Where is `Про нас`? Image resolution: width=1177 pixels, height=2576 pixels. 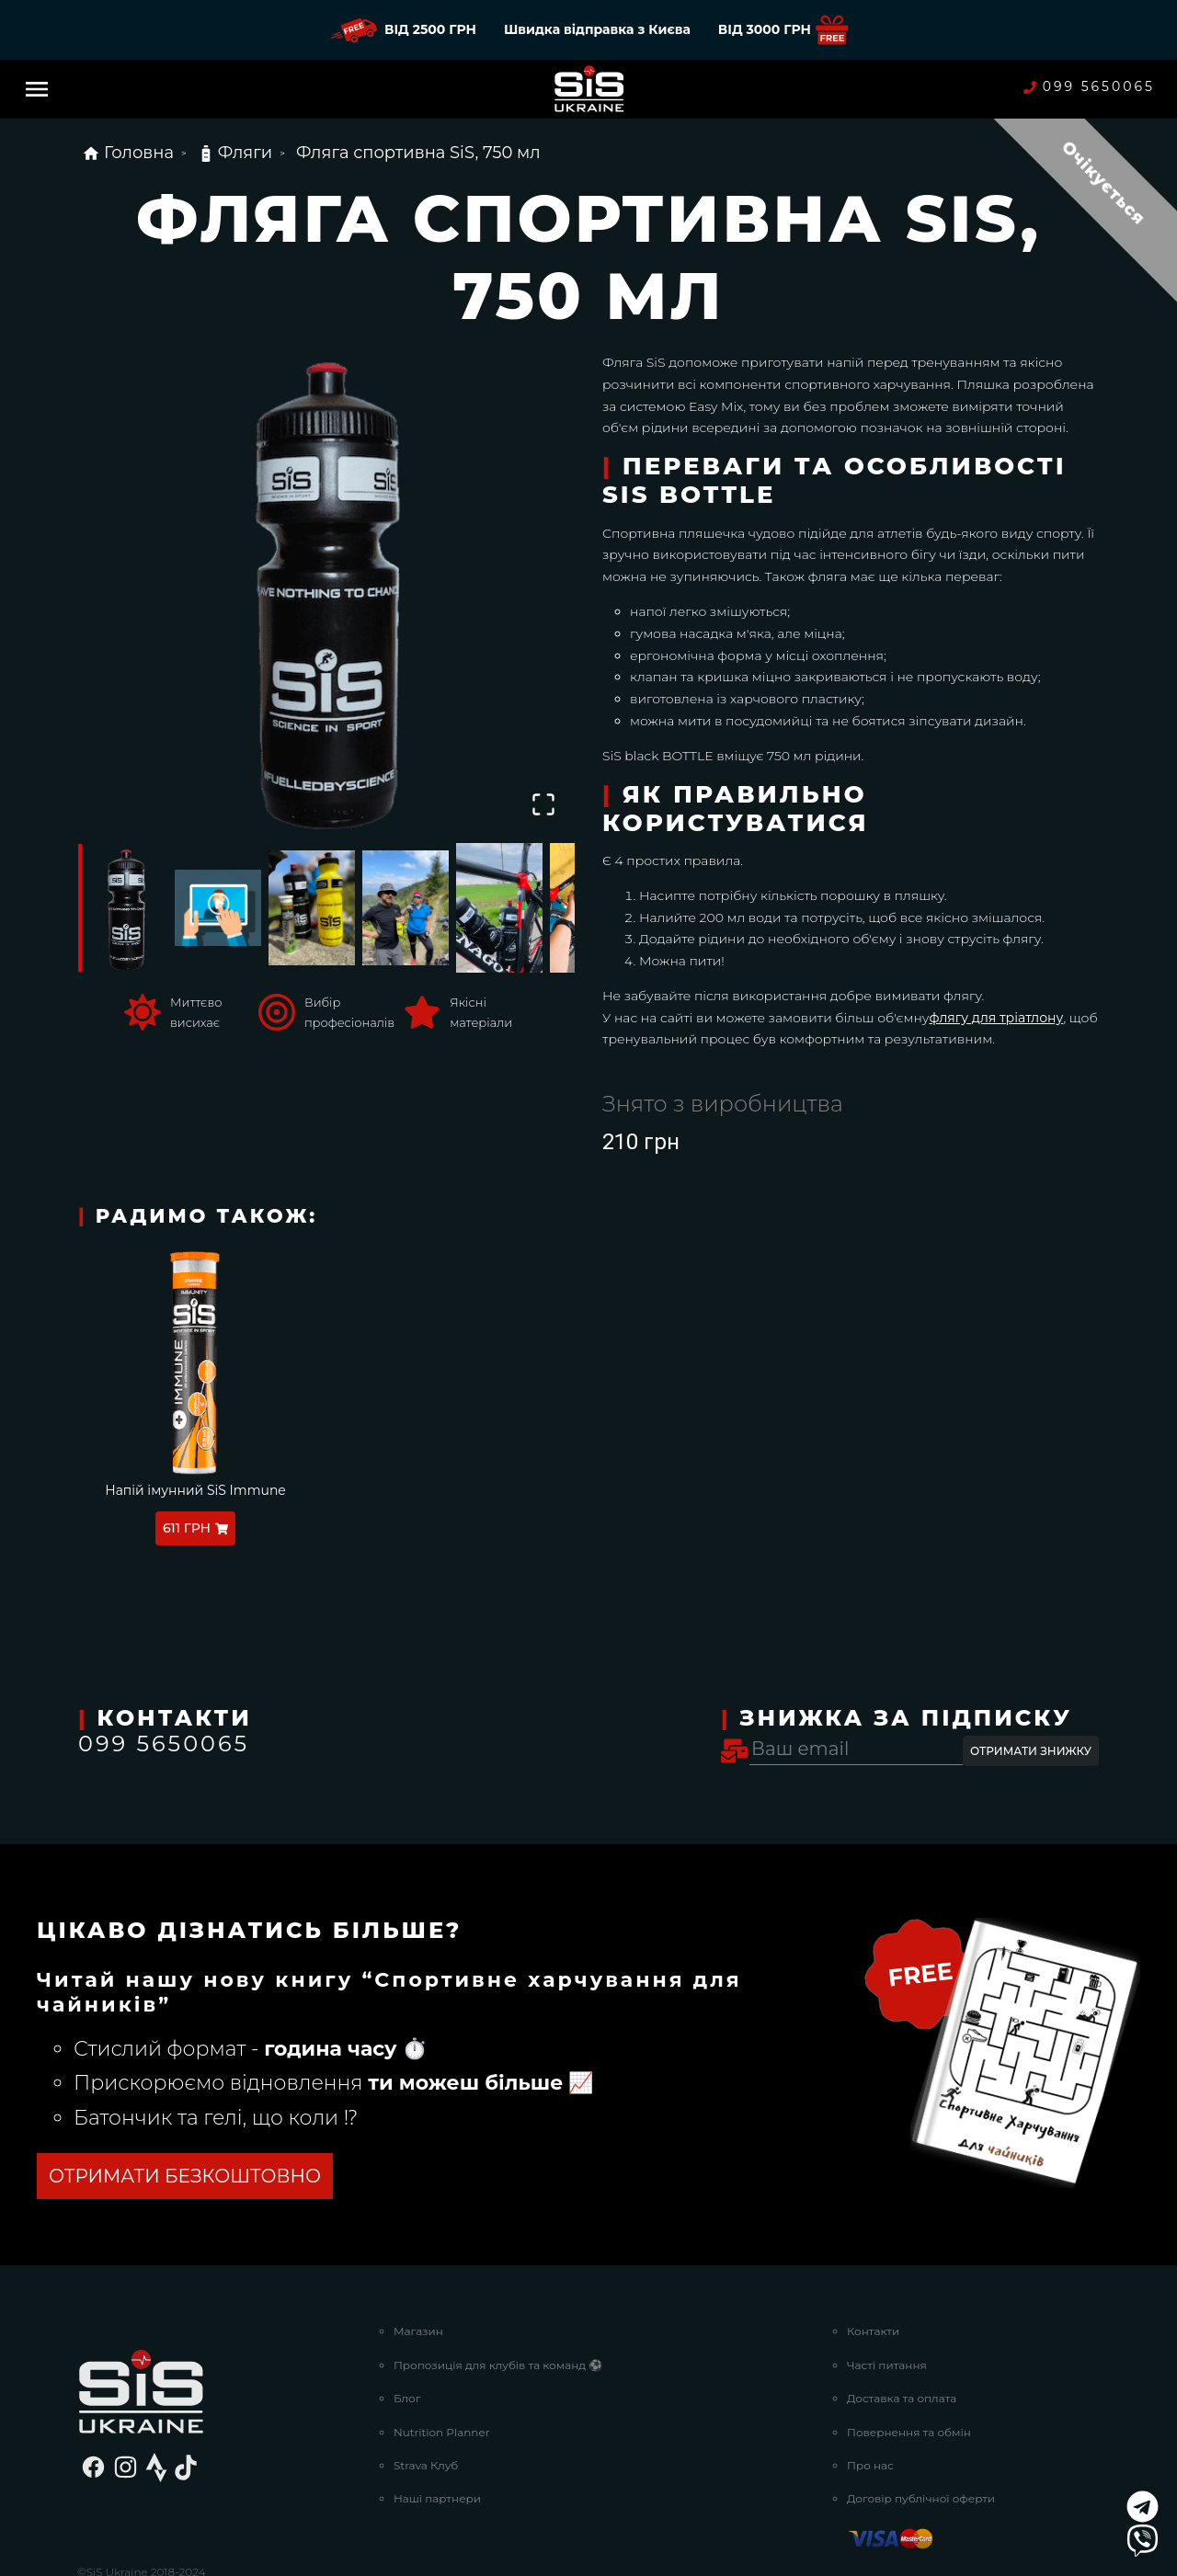
Про нас is located at coordinates (870, 2465).